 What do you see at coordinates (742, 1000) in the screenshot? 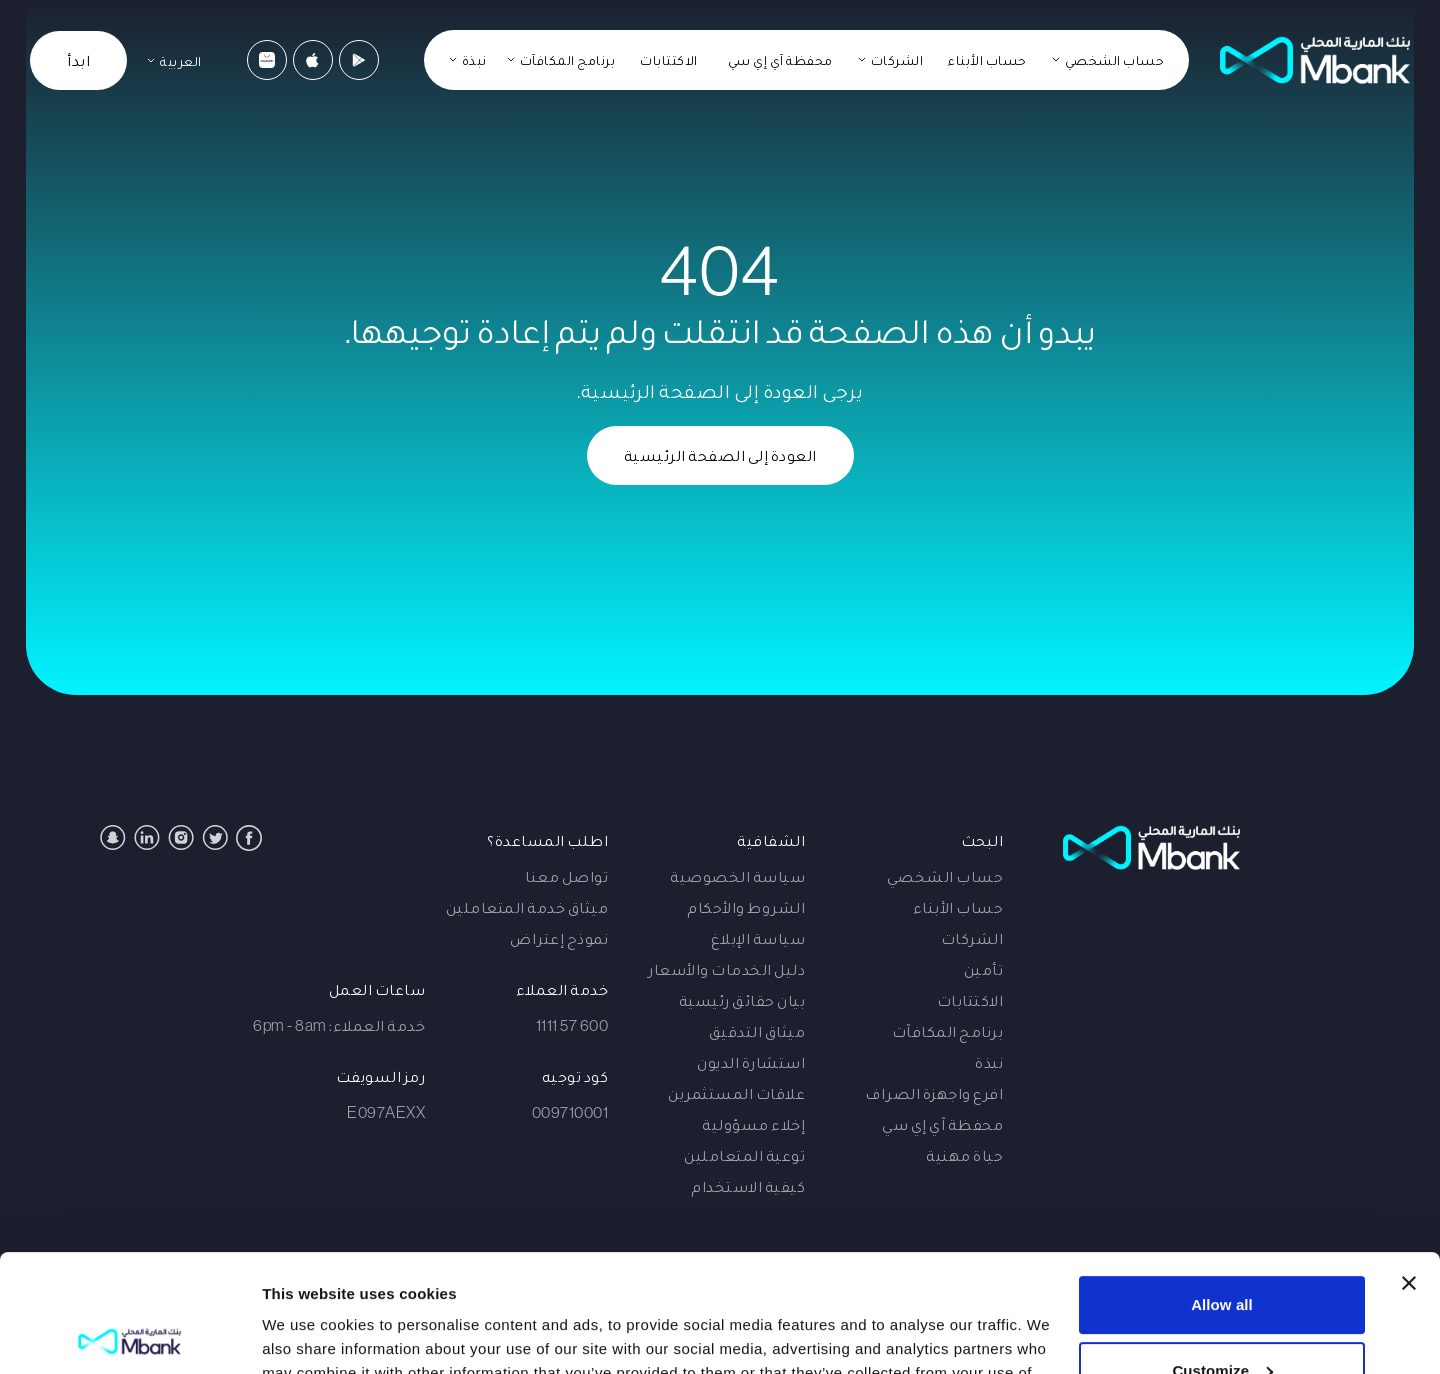
I see `بيان حقائق رئيسية` at bounding box center [742, 1000].